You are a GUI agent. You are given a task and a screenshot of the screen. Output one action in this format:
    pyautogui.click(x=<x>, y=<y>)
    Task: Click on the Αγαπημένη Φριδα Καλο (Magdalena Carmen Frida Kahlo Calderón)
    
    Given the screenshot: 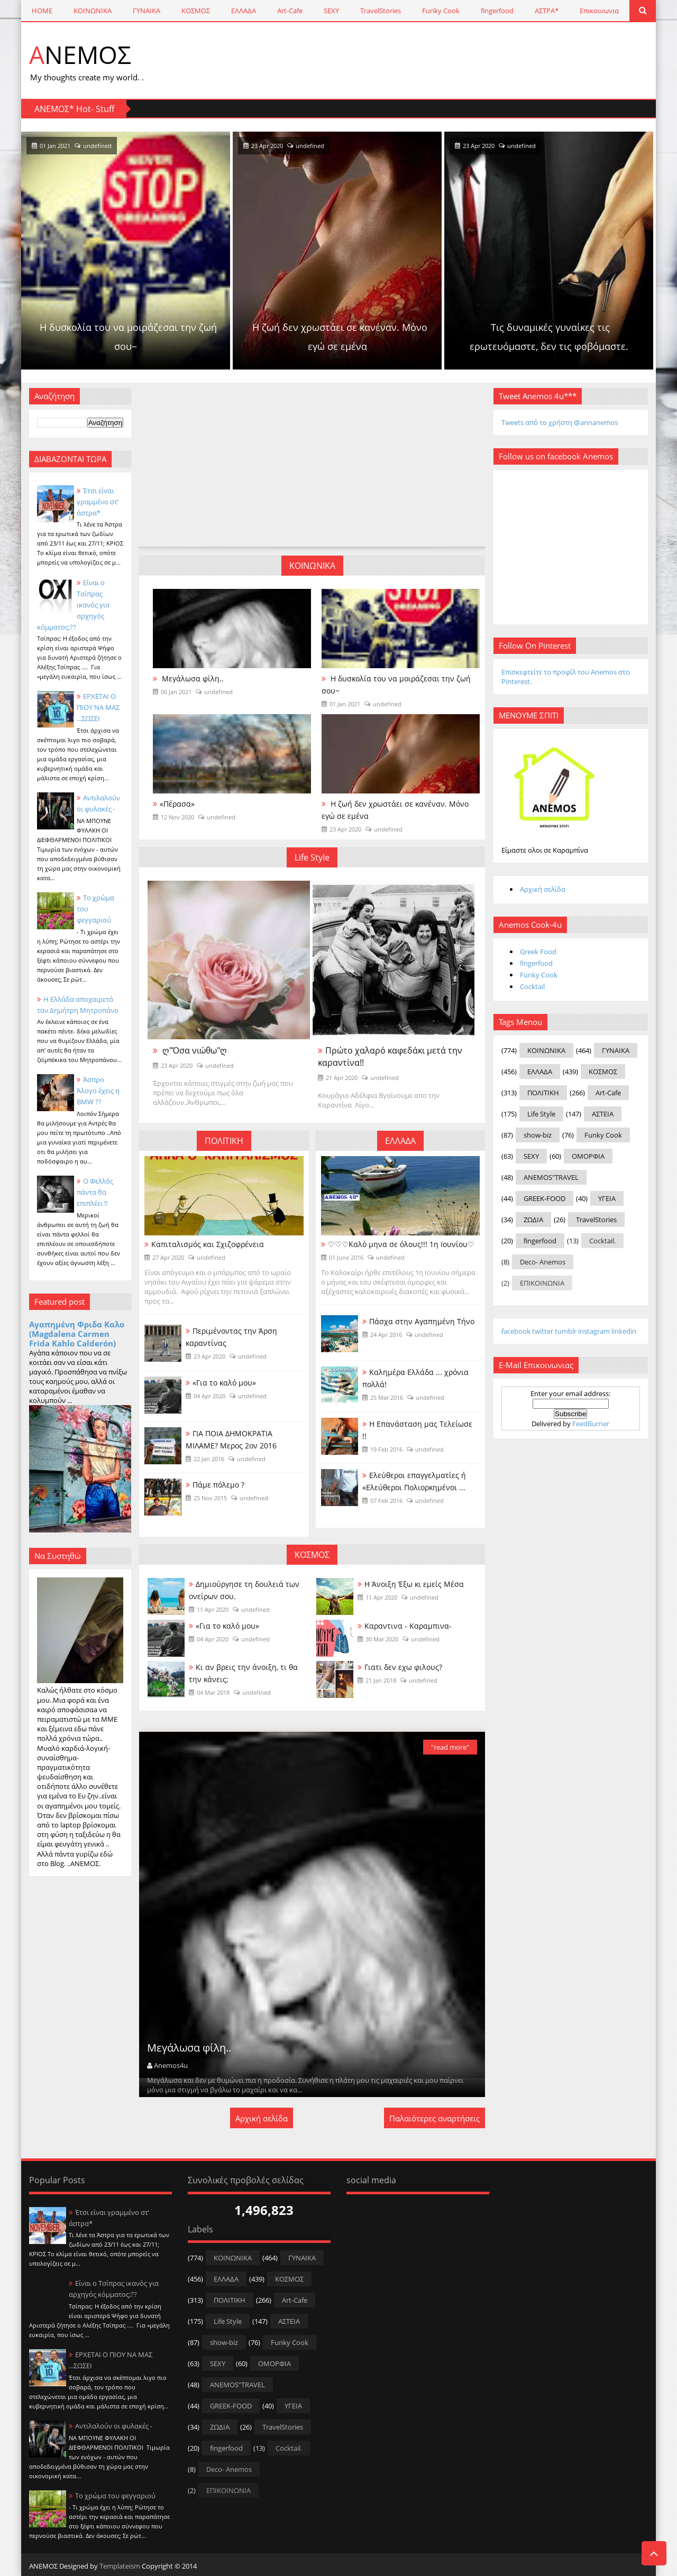 What is the action you would take?
    pyautogui.click(x=76, y=1334)
    